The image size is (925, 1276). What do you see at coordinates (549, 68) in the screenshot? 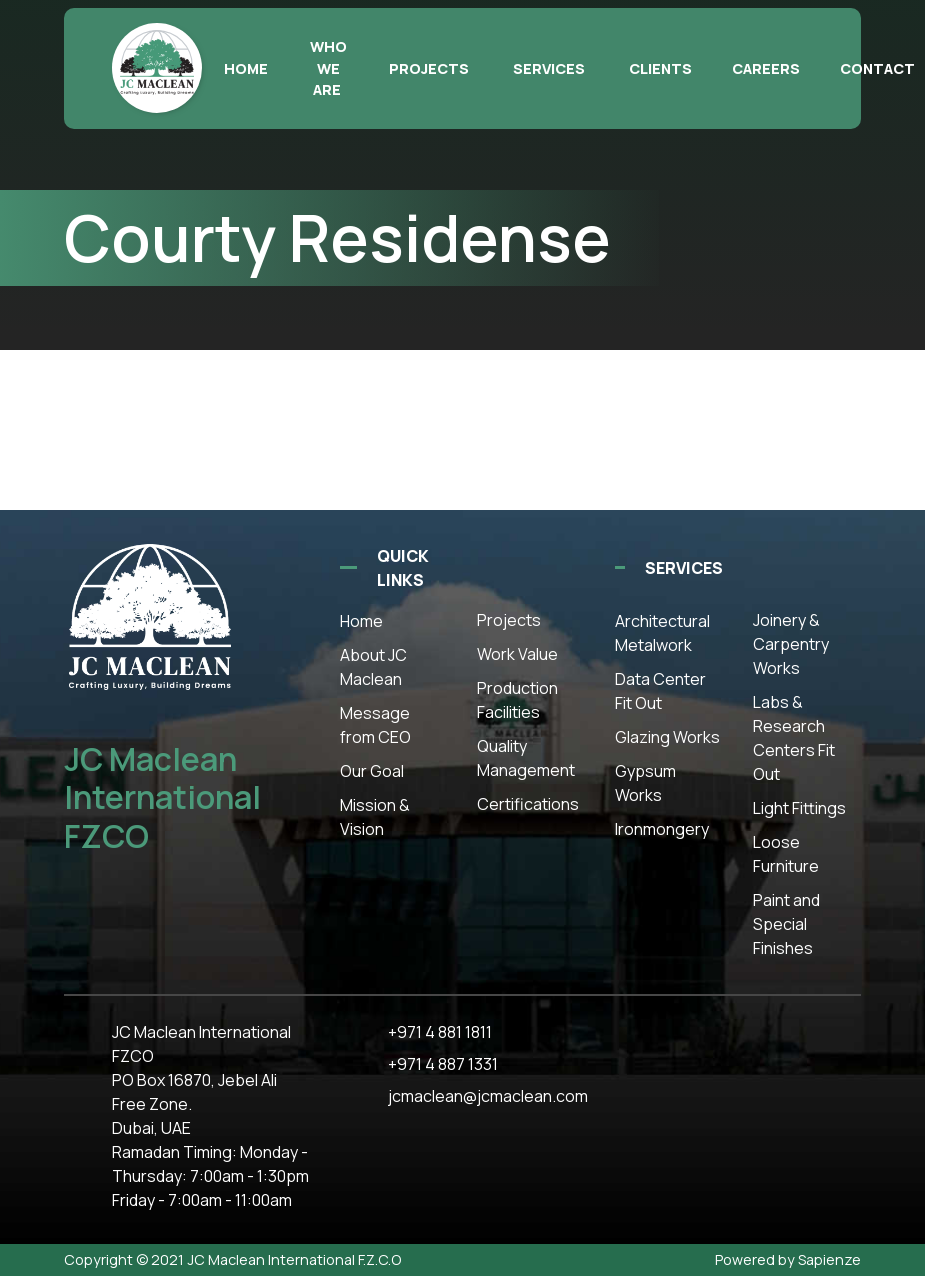
I see `Services` at bounding box center [549, 68].